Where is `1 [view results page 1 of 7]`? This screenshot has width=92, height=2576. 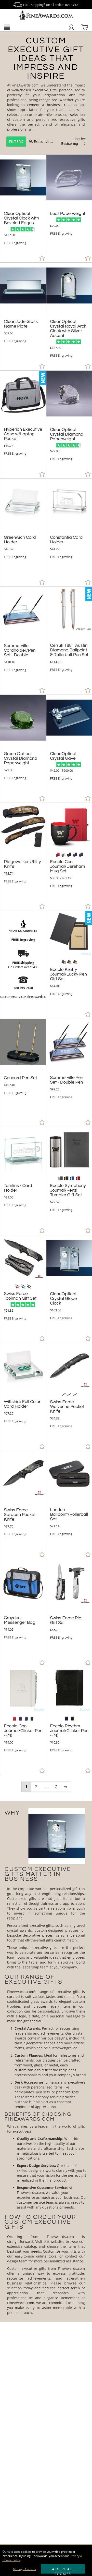 1 [view results page 1 of 7] is located at coordinates (26, 1786).